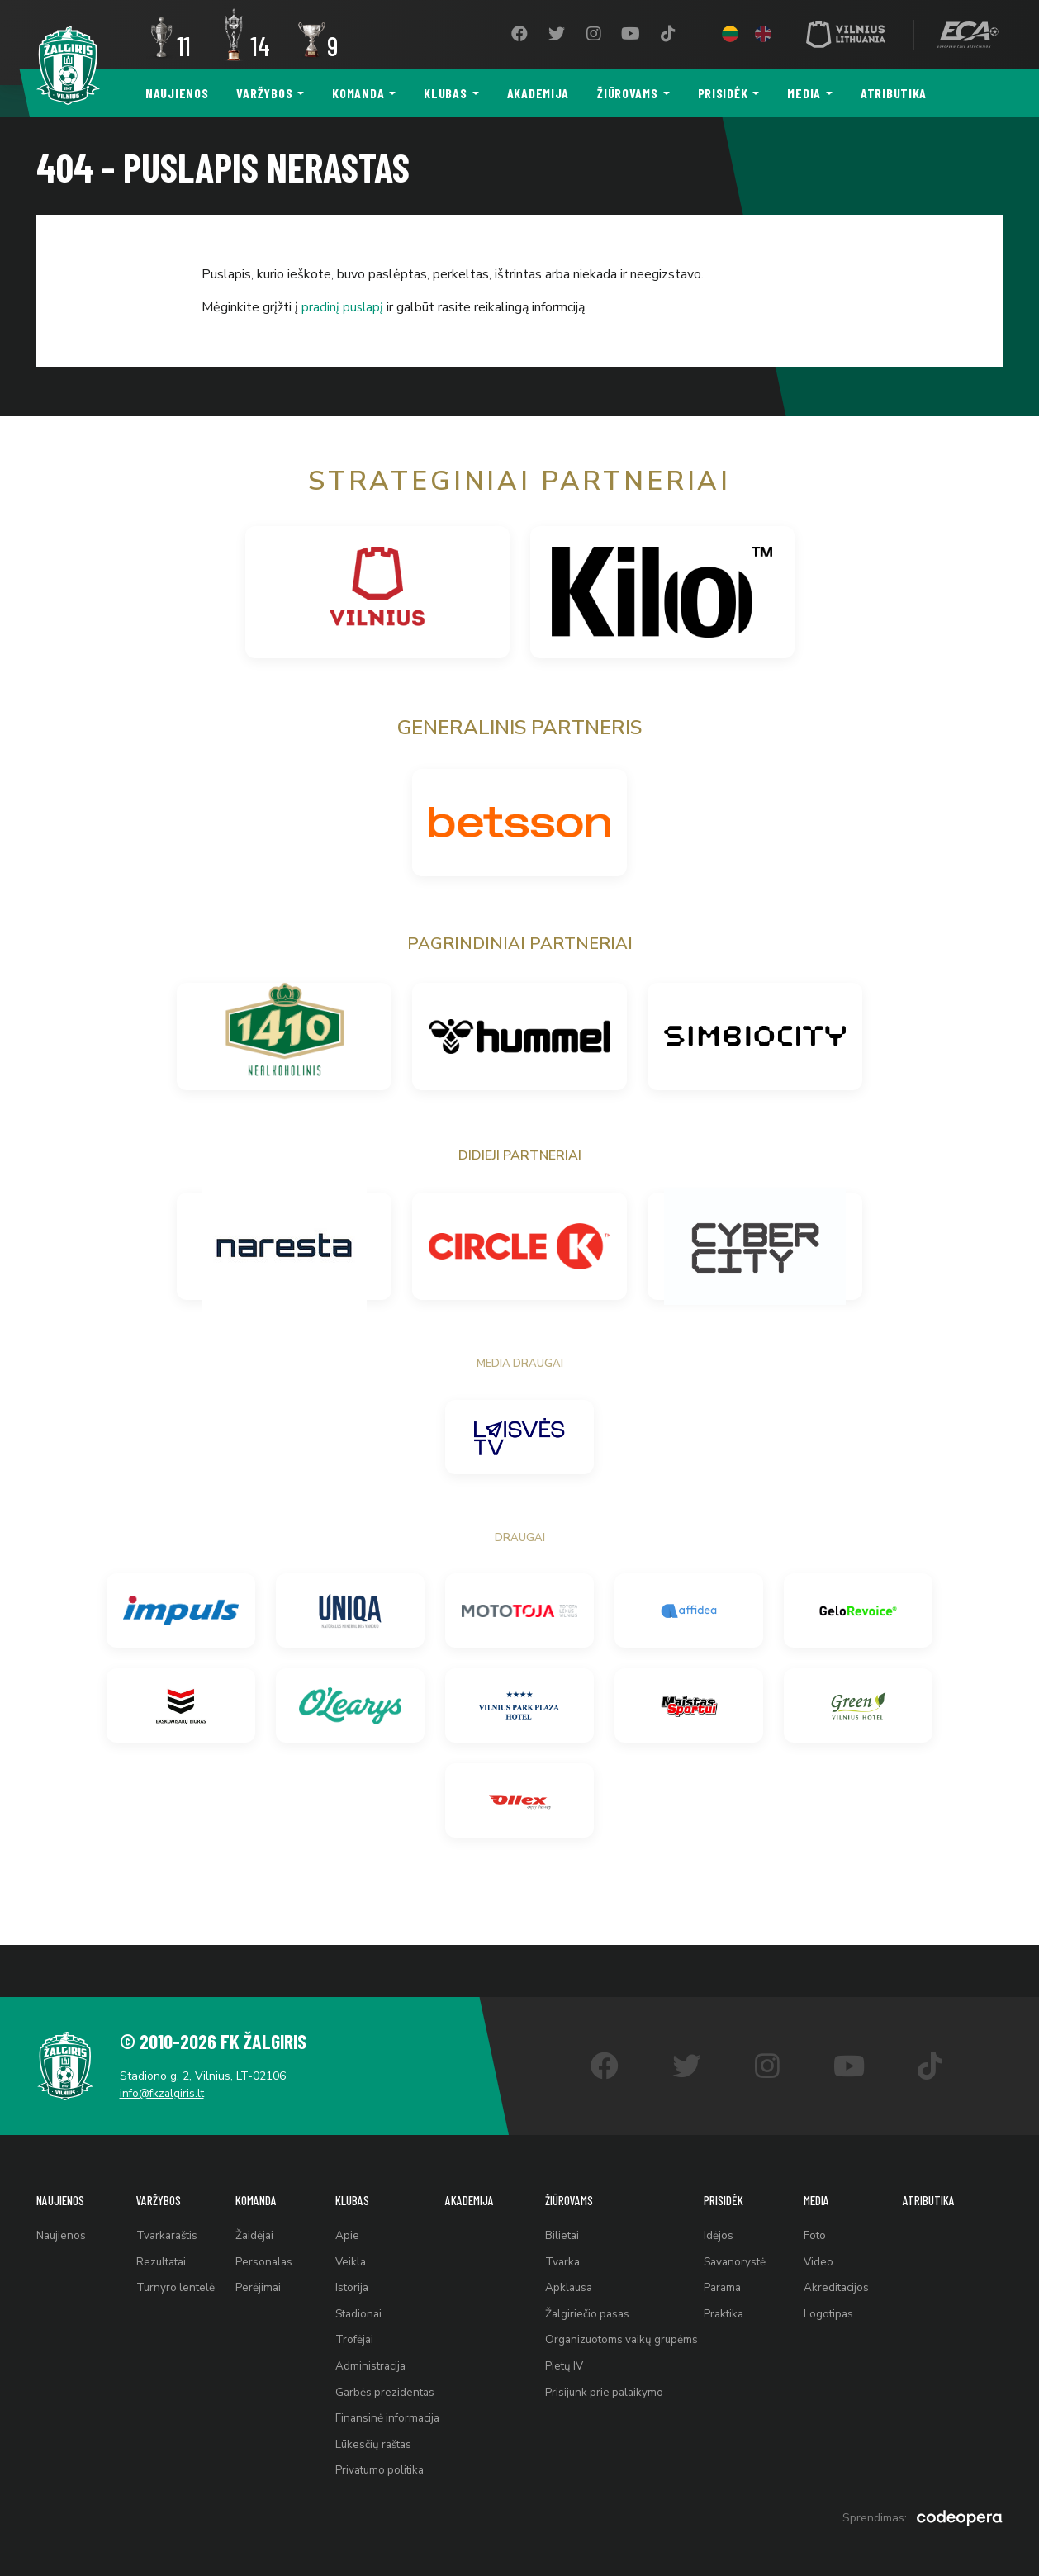 The height and width of the screenshot is (2576, 1039). Describe the element at coordinates (804, 93) in the screenshot. I see `Media` at that location.